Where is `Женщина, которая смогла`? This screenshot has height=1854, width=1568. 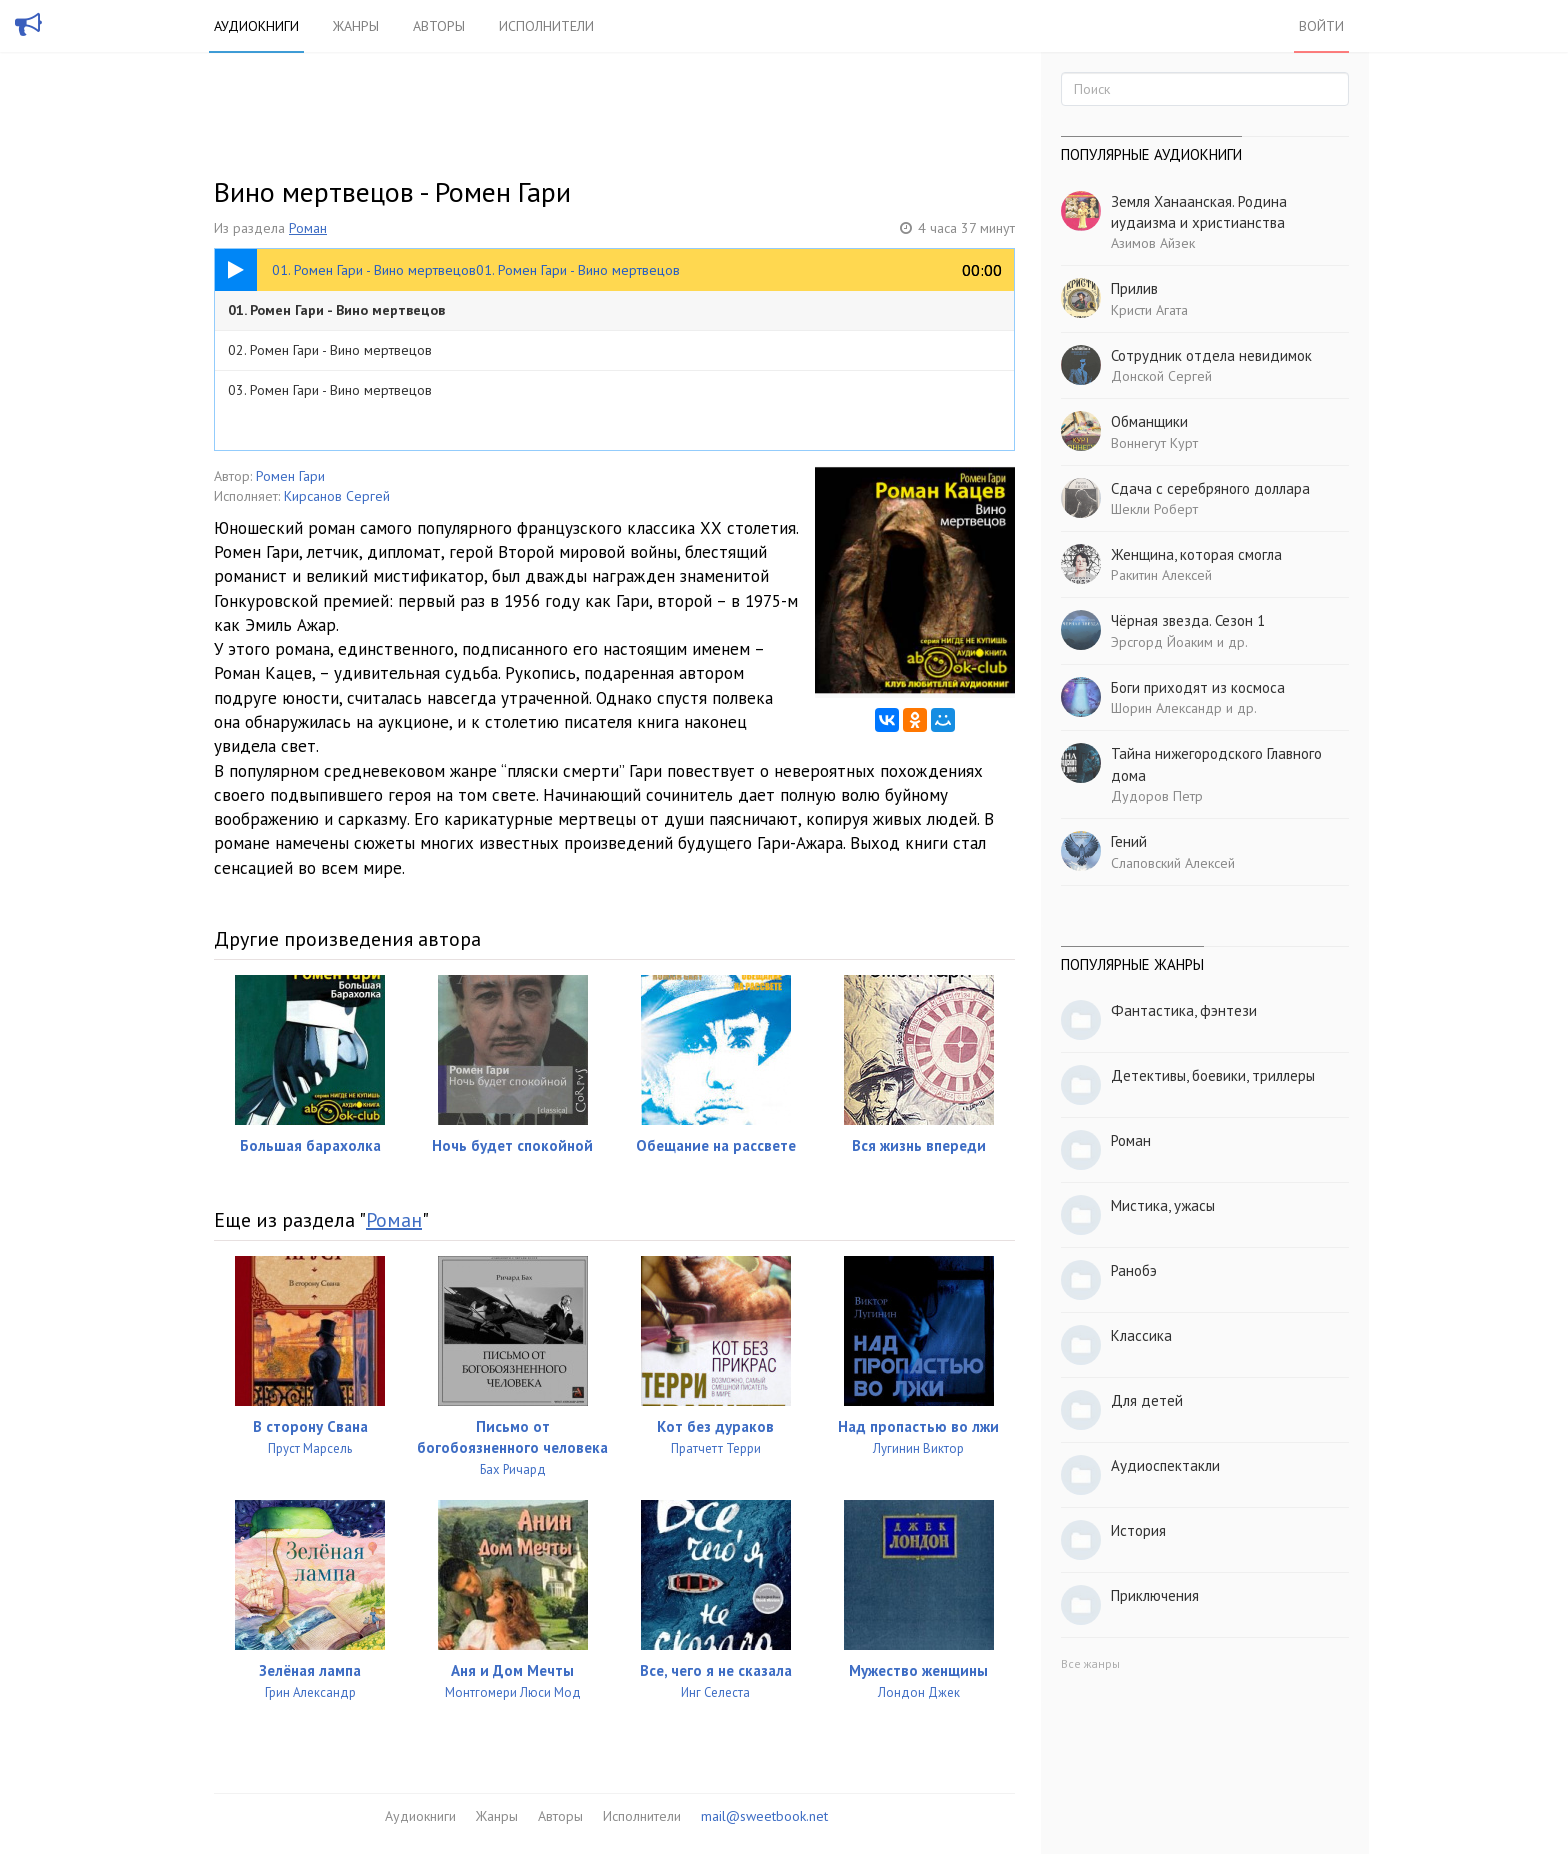 Женщина, которая смогла is located at coordinates (1196, 554).